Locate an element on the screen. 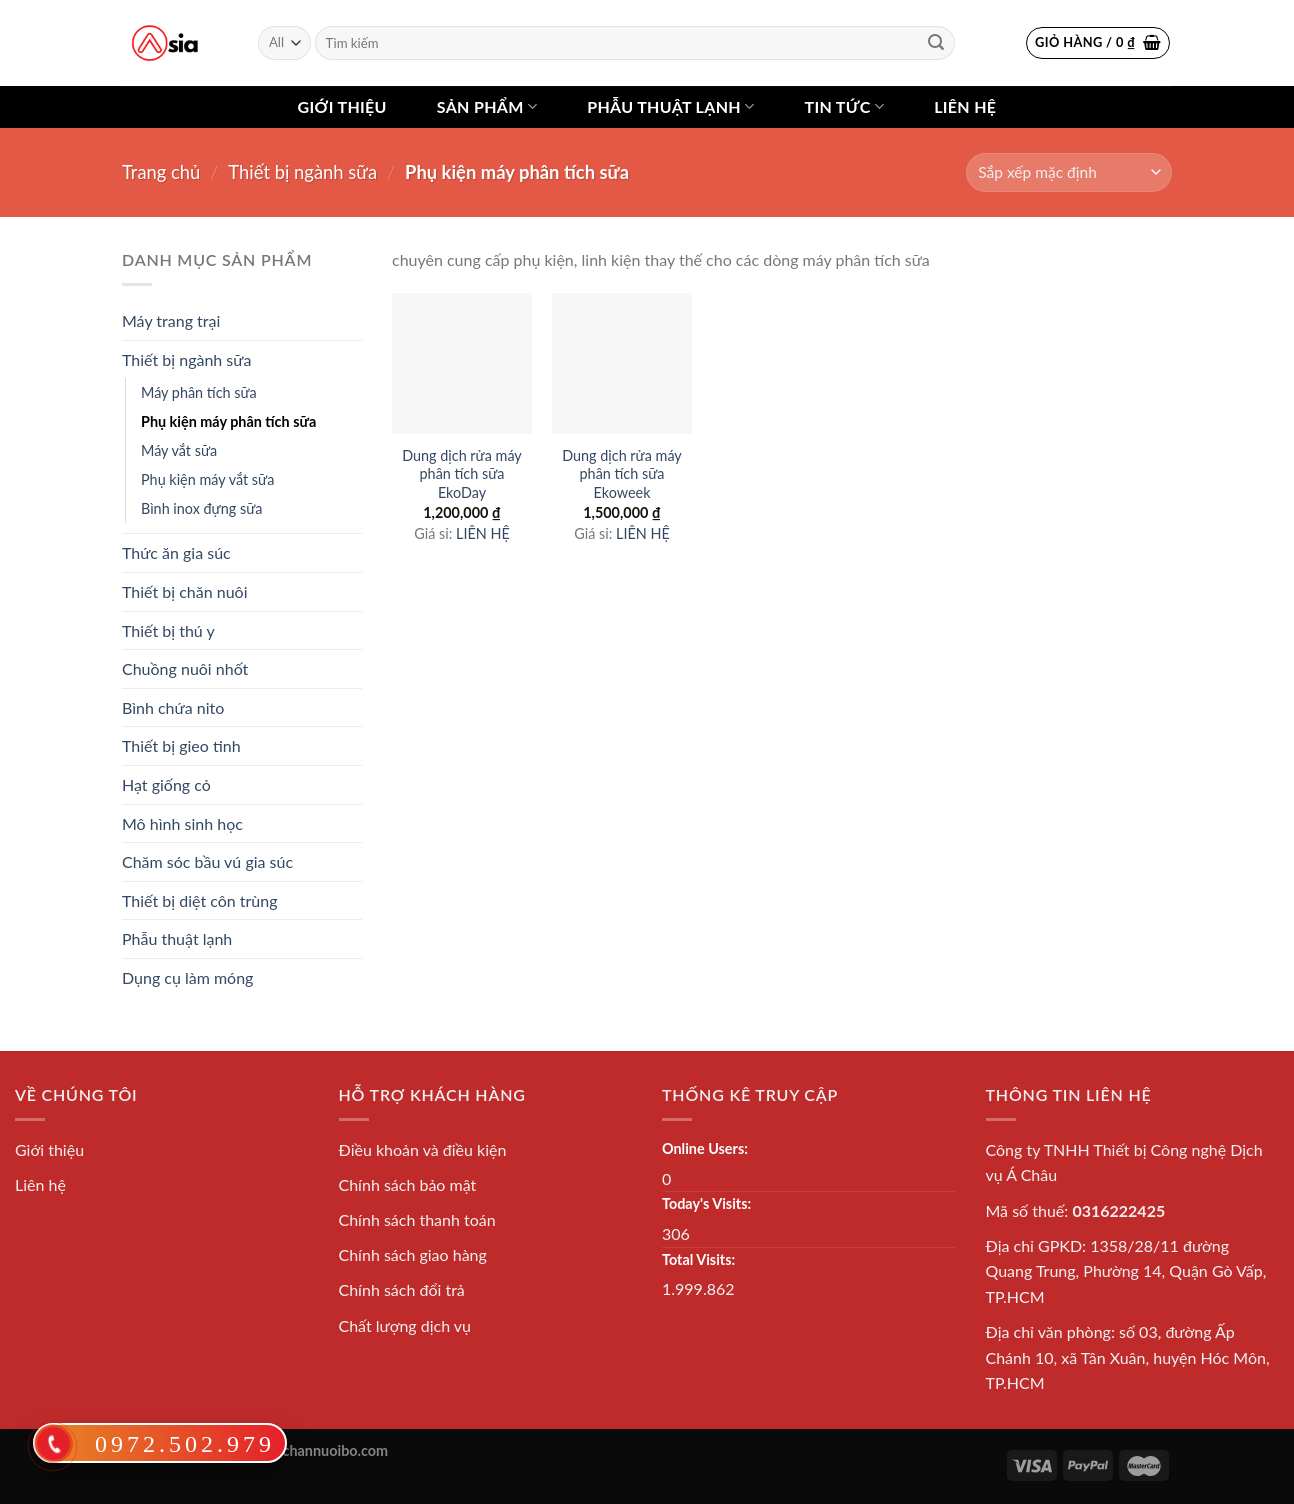 This screenshot has height=1504, width=1294. Máy vắt sữa is located at coordinates (179, 450).